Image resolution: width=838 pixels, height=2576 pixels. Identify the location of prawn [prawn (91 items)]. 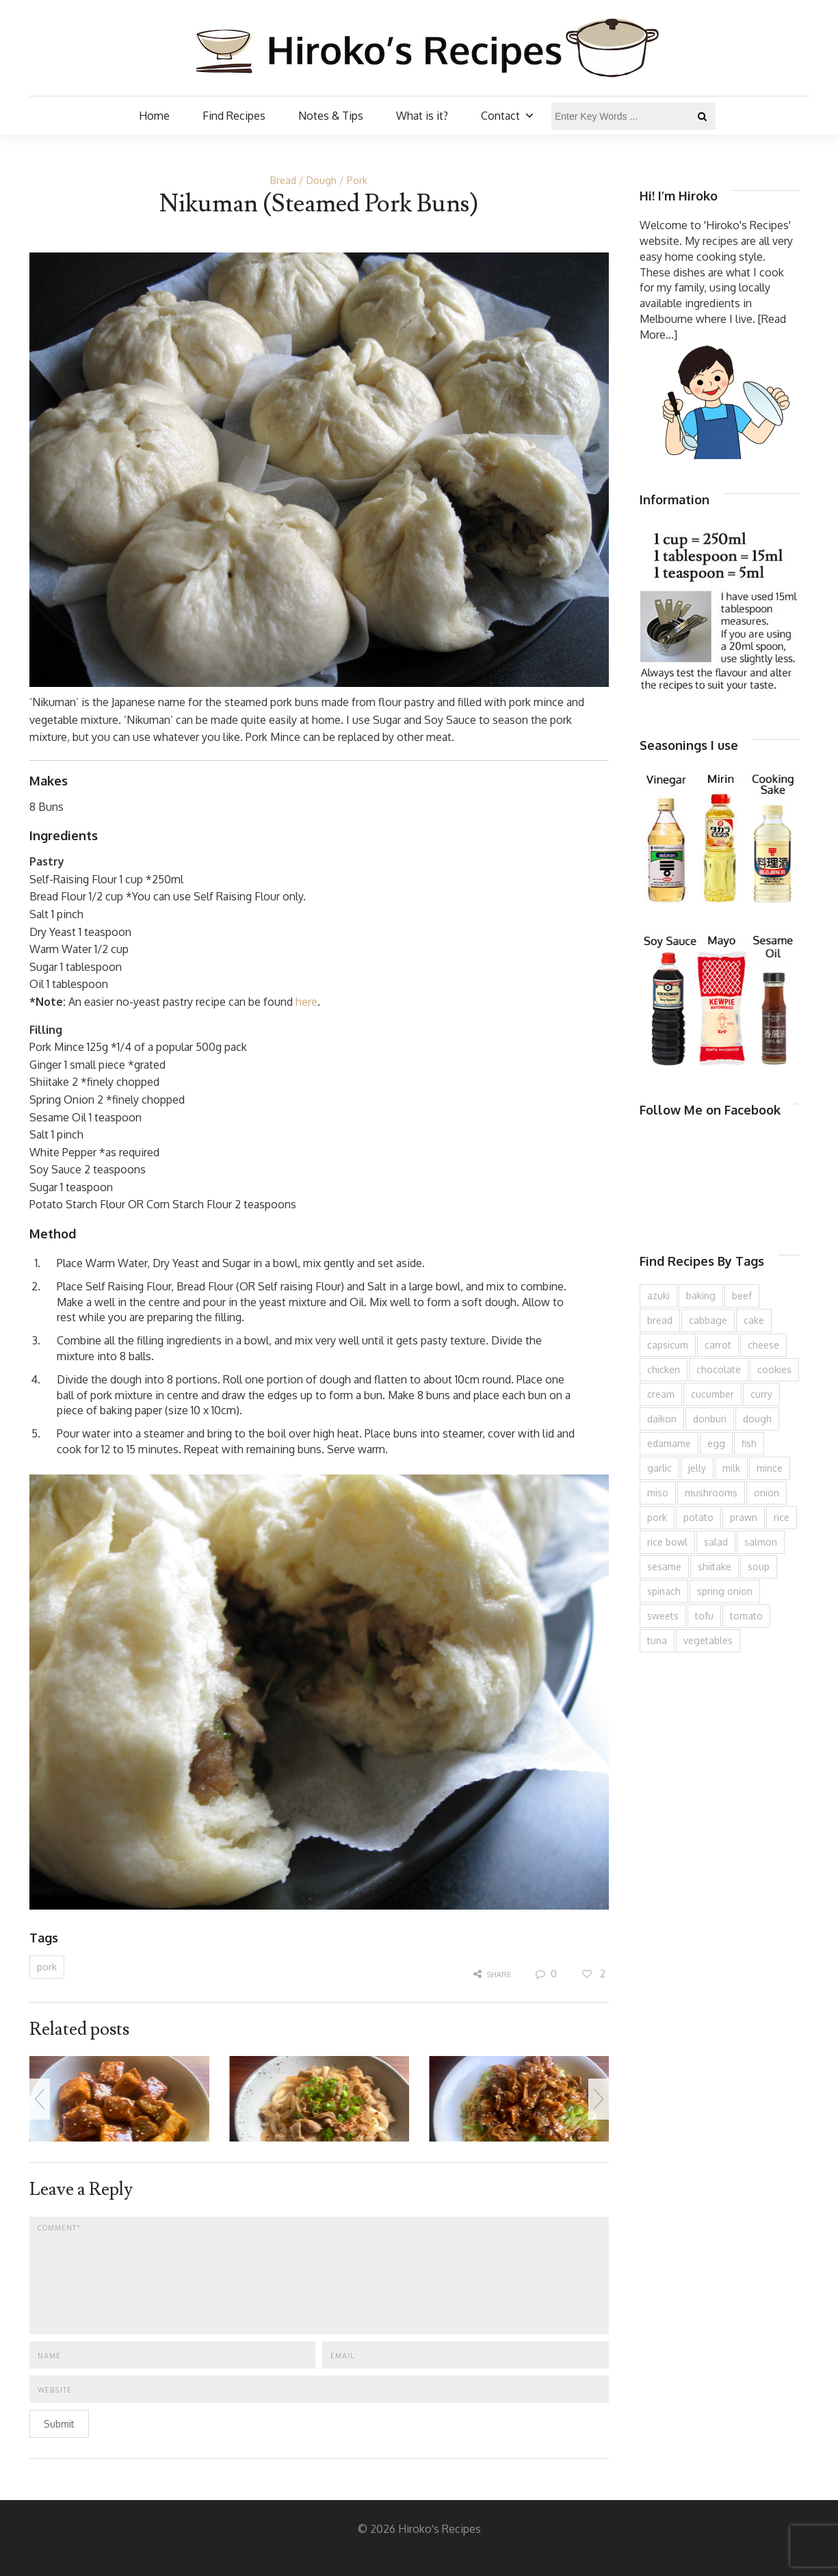
(743, 1517).